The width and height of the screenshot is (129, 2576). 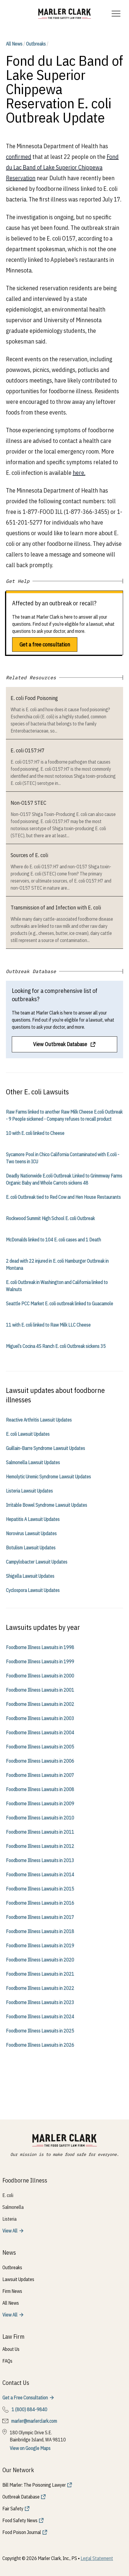 I want to click on Firm News, so click(x=12, y=2291).